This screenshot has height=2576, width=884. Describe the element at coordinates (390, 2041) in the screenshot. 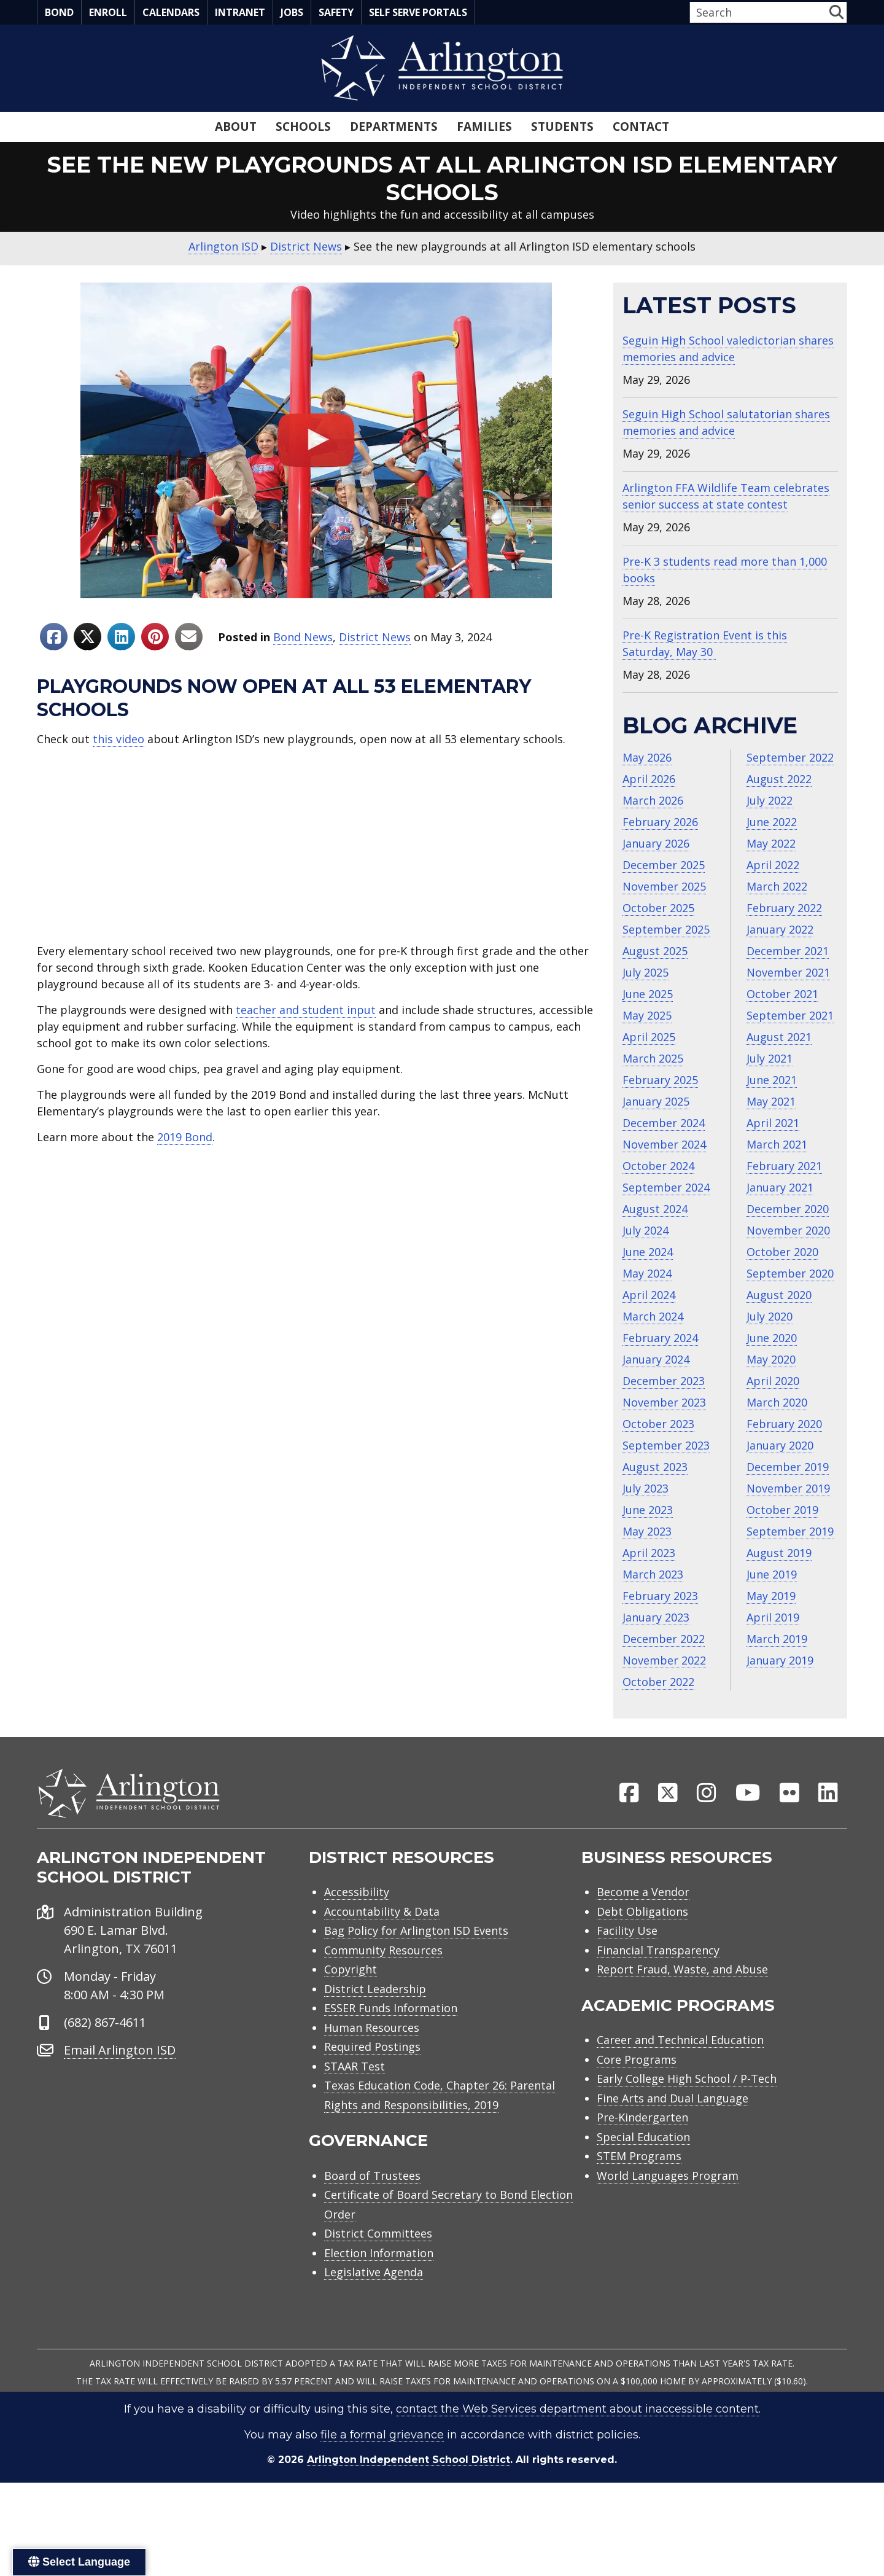

I see `ESSER Funds Information` at that location.